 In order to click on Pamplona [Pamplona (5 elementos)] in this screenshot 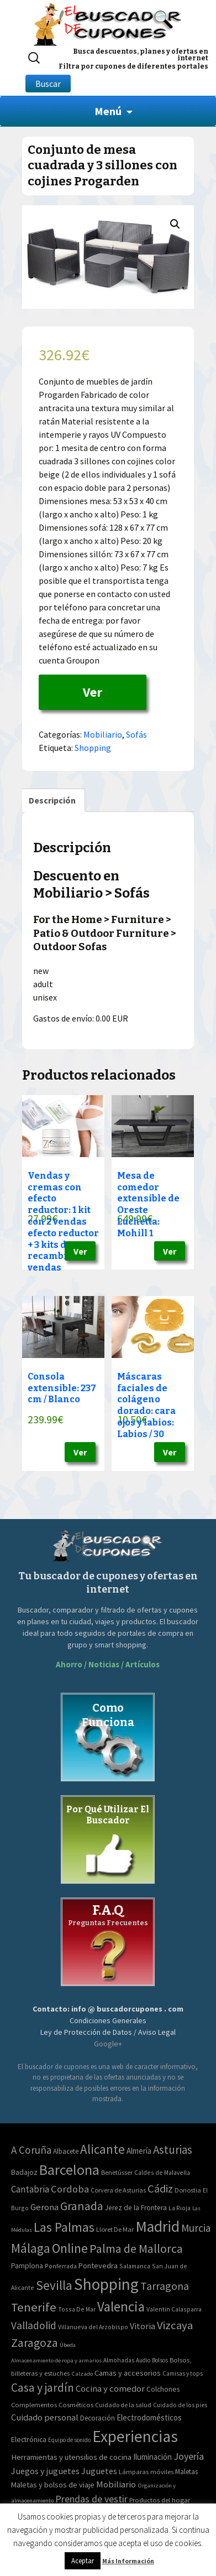, I will do `click(27, 2266)`.